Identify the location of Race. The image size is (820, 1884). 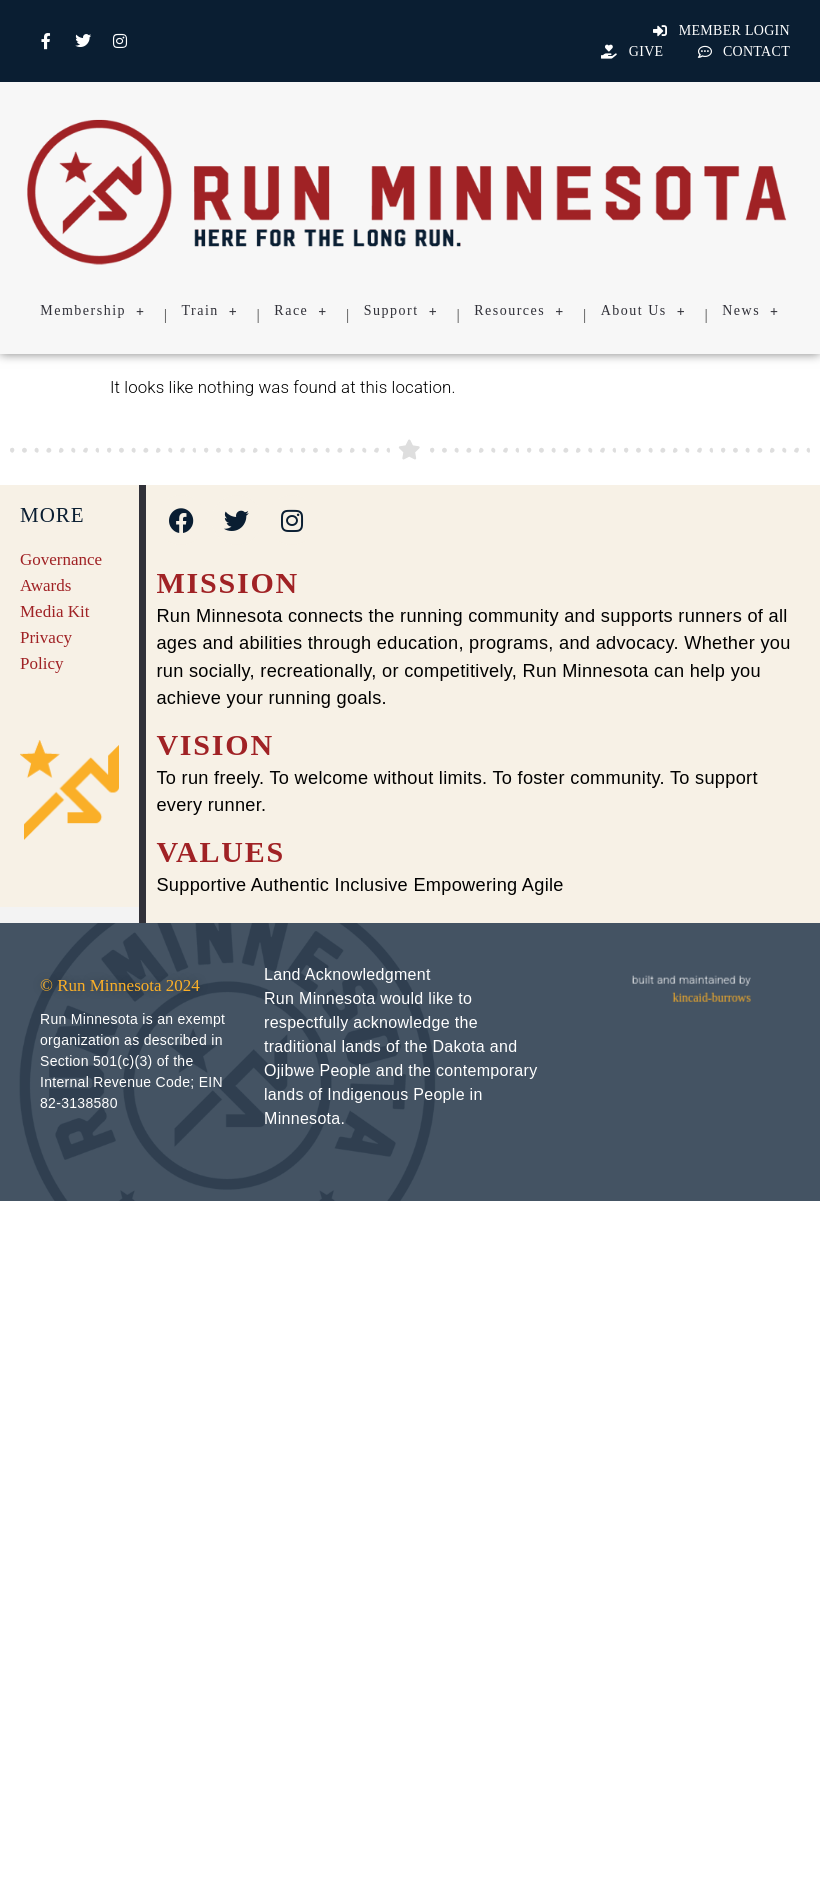
(300, 311).